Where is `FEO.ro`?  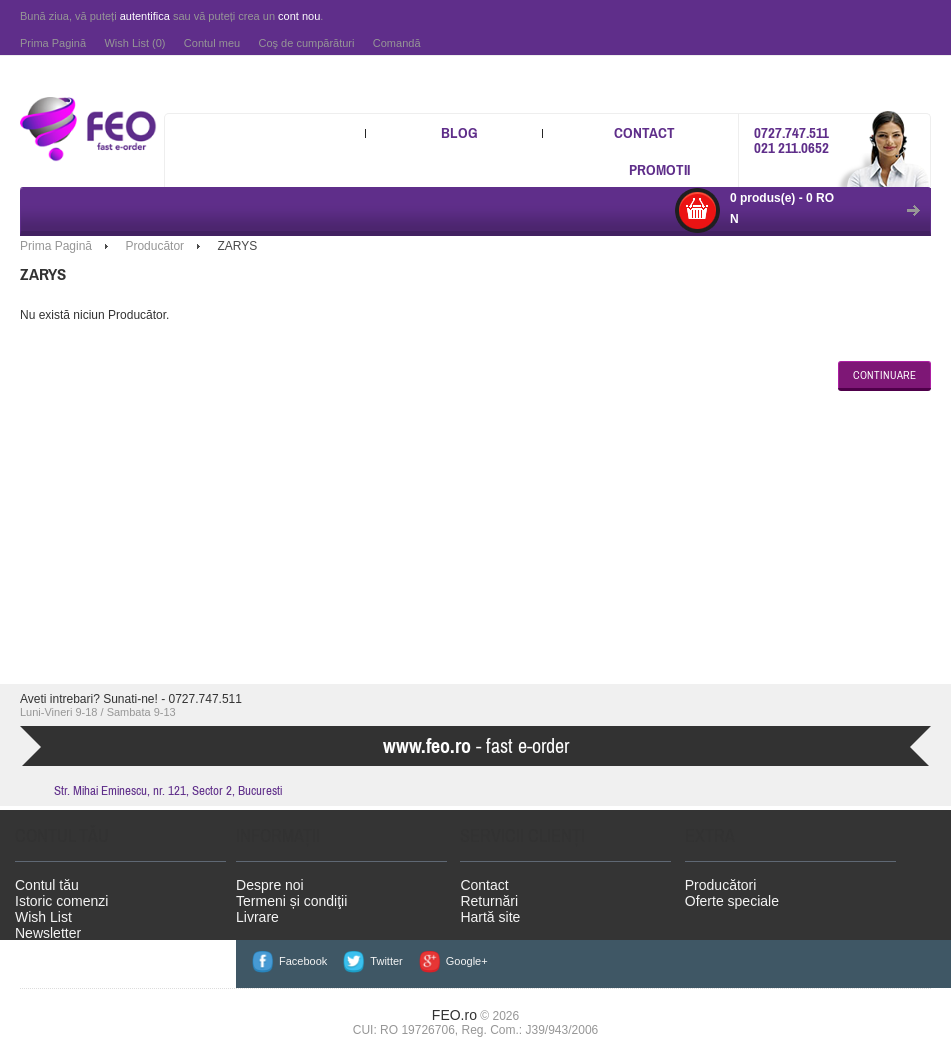 FEO.ro is located at coordinates (454, 1015).